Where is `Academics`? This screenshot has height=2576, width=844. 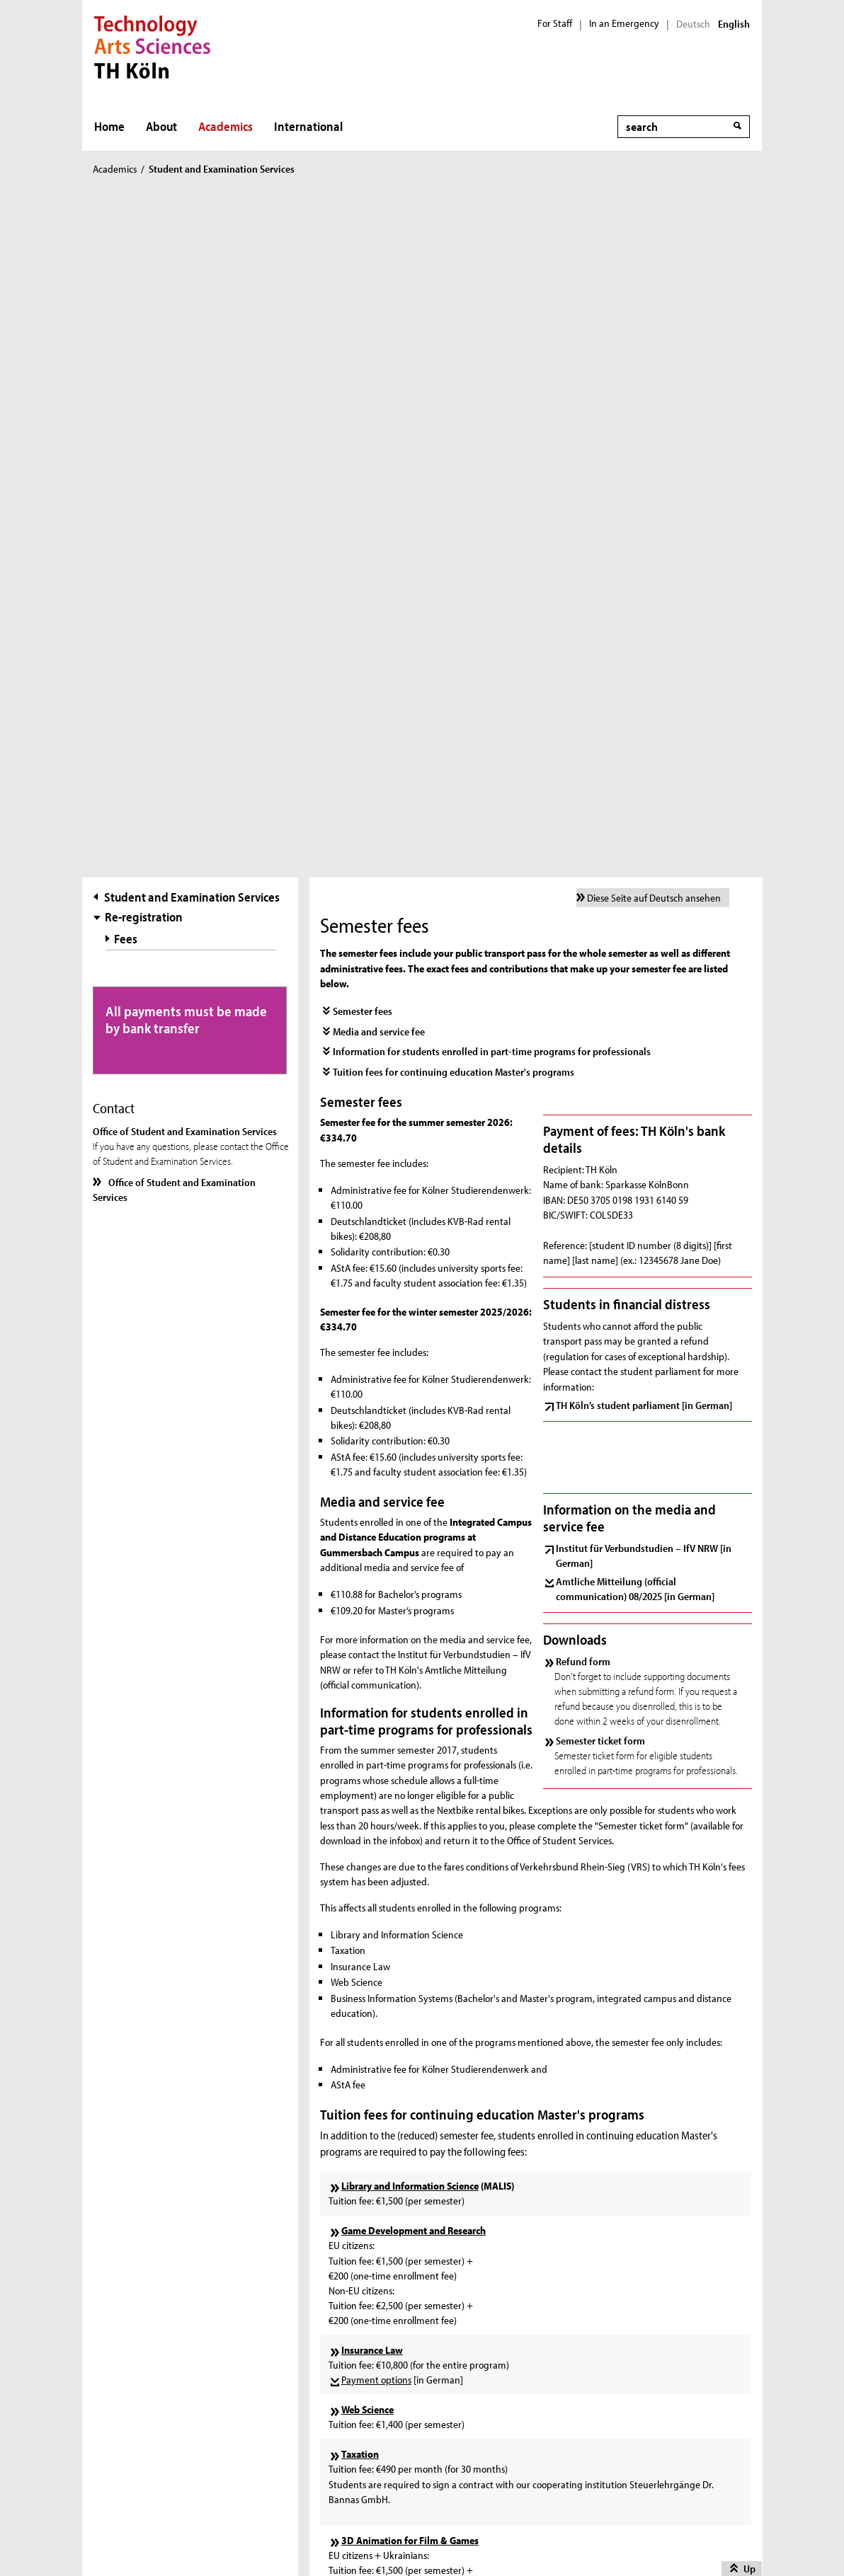 Academics is located at coordinates (225, 126).